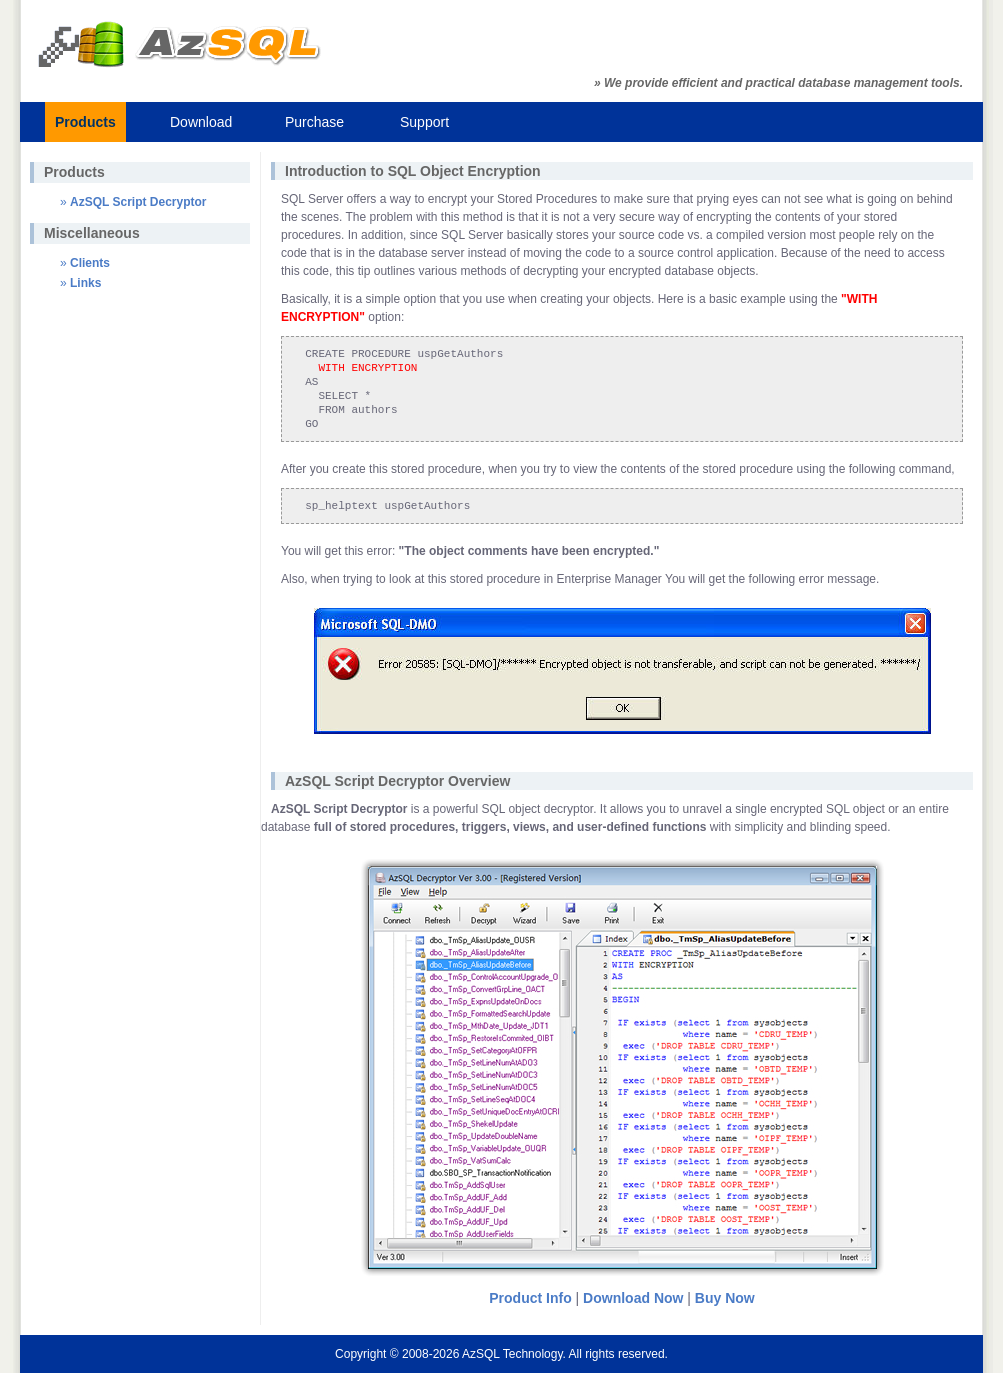 This screenshot has width=1003, height=1373. What do you see at coordinates (424, 122) in the screenshot?
I see `Support` at bounding box center [424, 122].